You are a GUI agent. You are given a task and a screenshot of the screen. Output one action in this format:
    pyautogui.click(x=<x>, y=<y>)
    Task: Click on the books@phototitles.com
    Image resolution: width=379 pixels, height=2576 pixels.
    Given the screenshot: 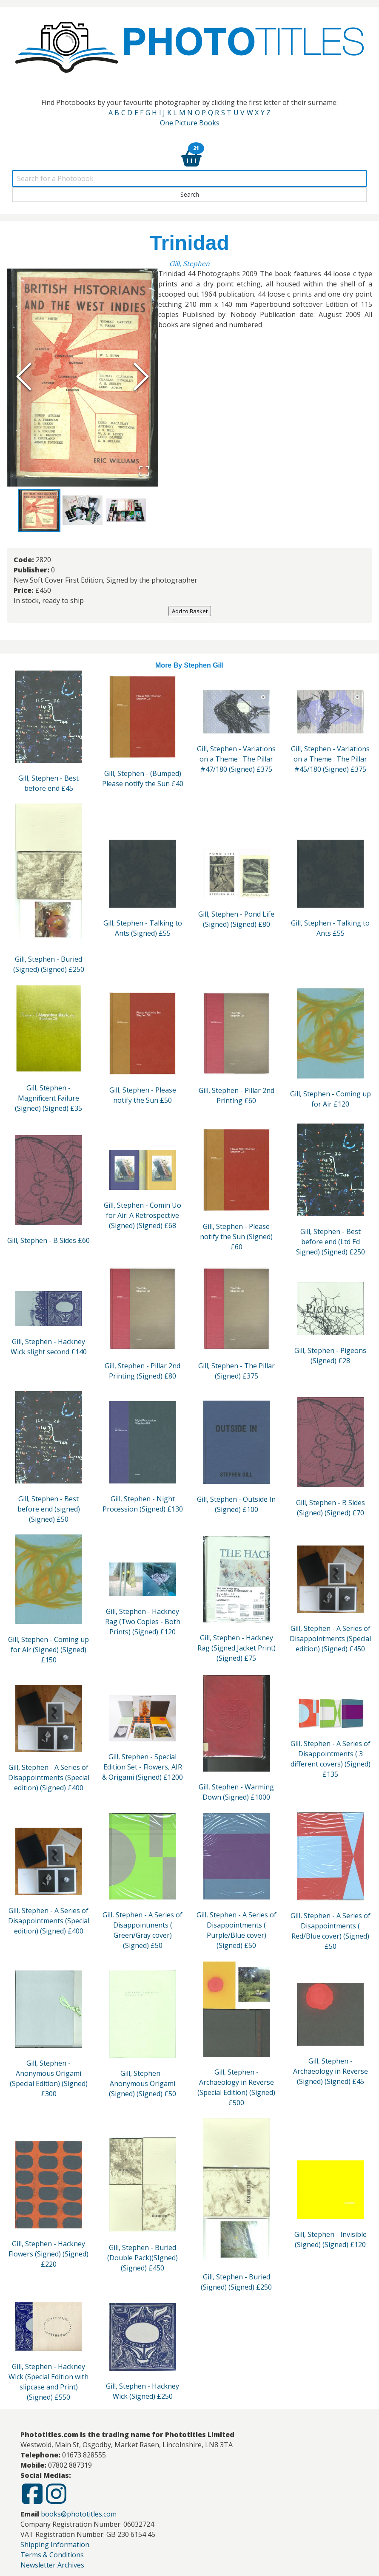 What is the action you would take?
    pyautogui.click(x=79, y=2514)
    